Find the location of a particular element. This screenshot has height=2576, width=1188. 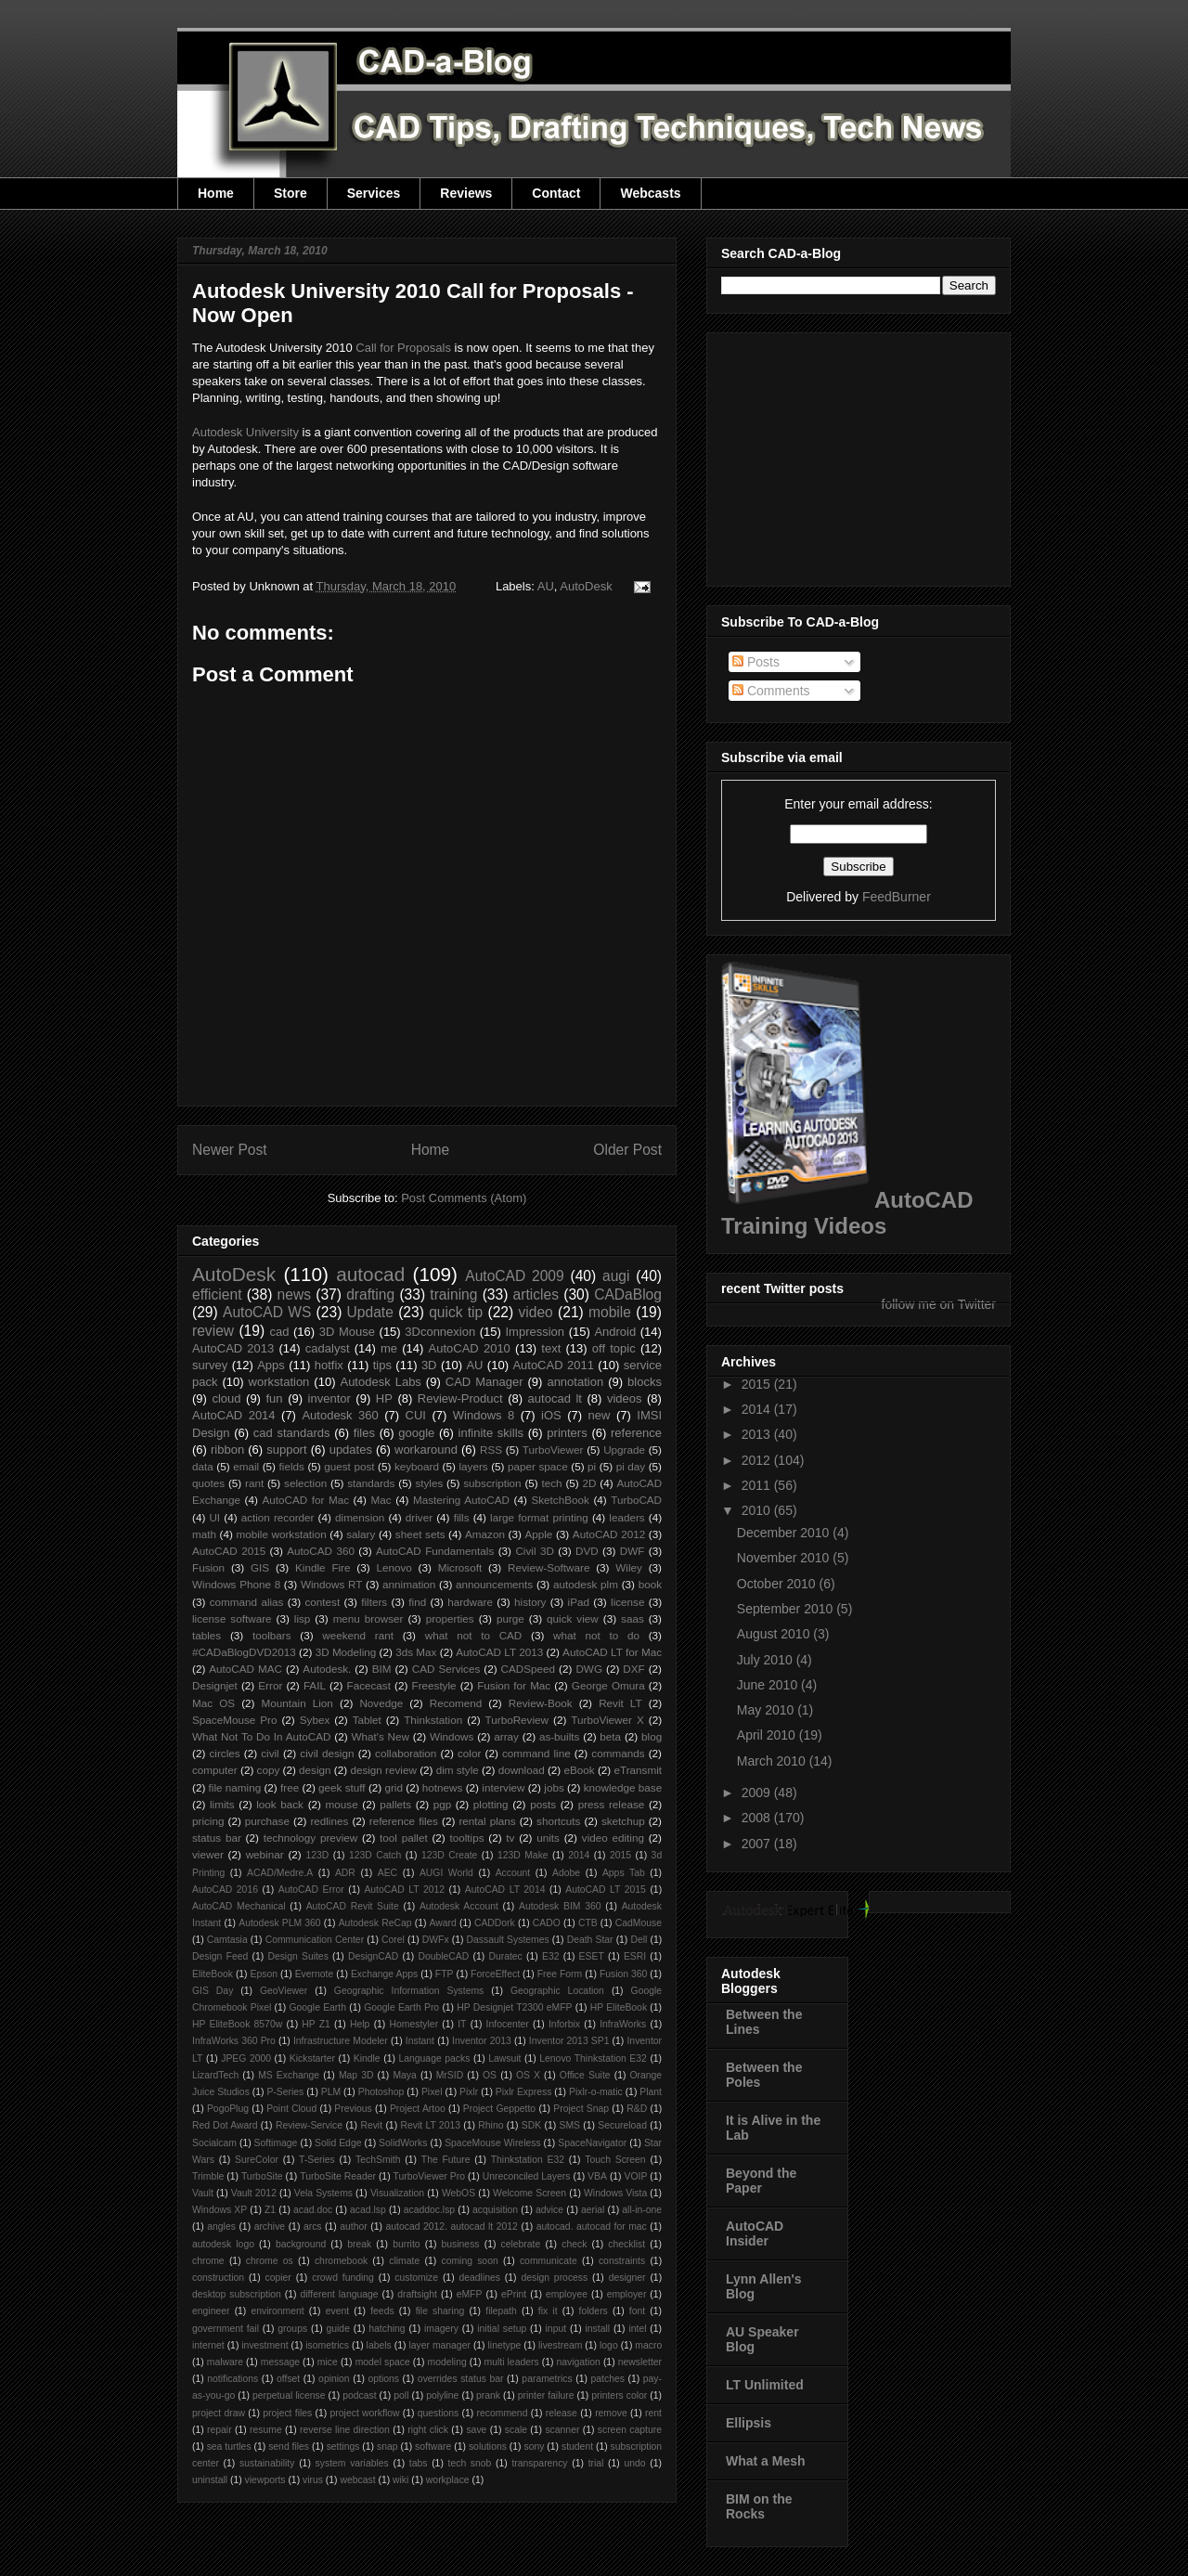

me is located at coordinates (389, 1348).